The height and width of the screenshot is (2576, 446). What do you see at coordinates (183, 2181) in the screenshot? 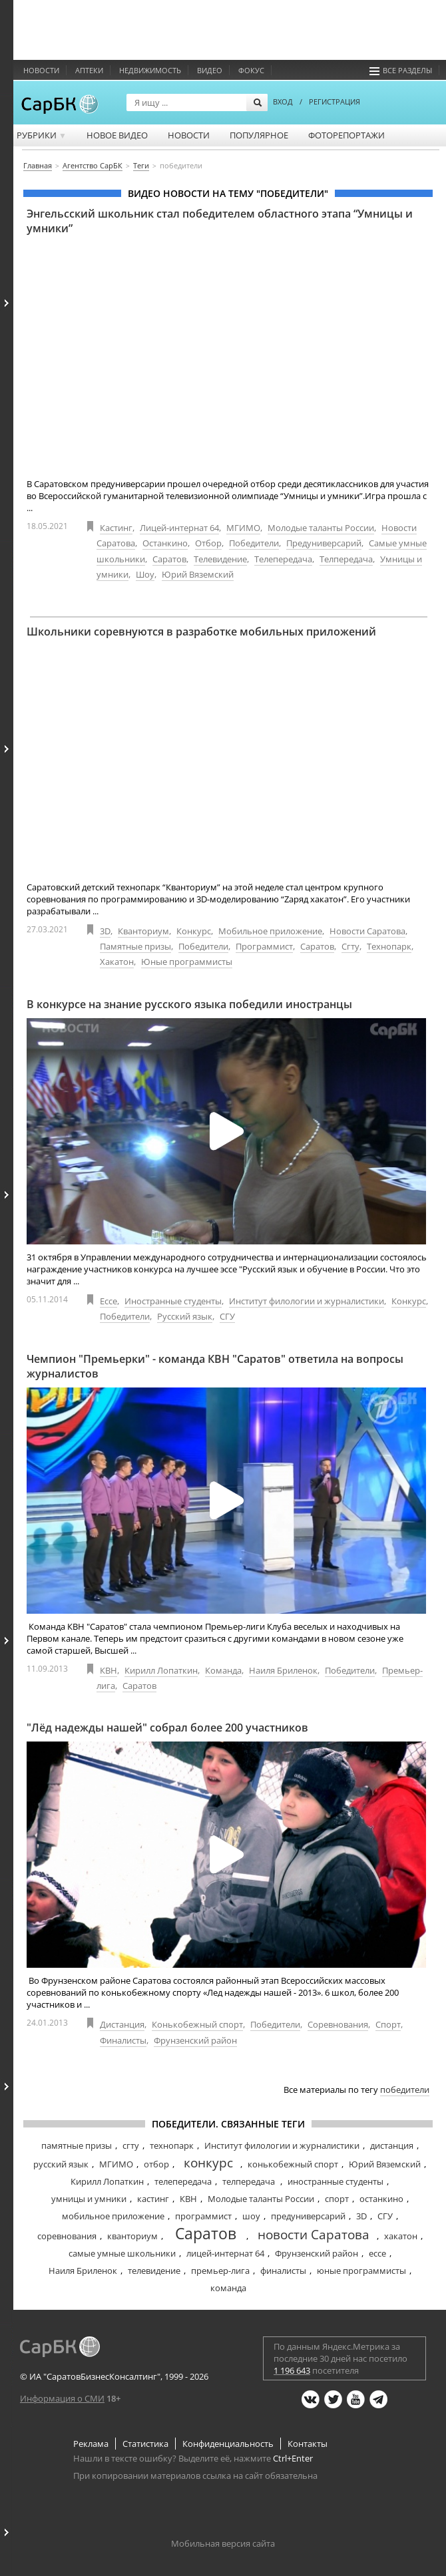
I see `телепередача` at bounding box center [183, 2181].